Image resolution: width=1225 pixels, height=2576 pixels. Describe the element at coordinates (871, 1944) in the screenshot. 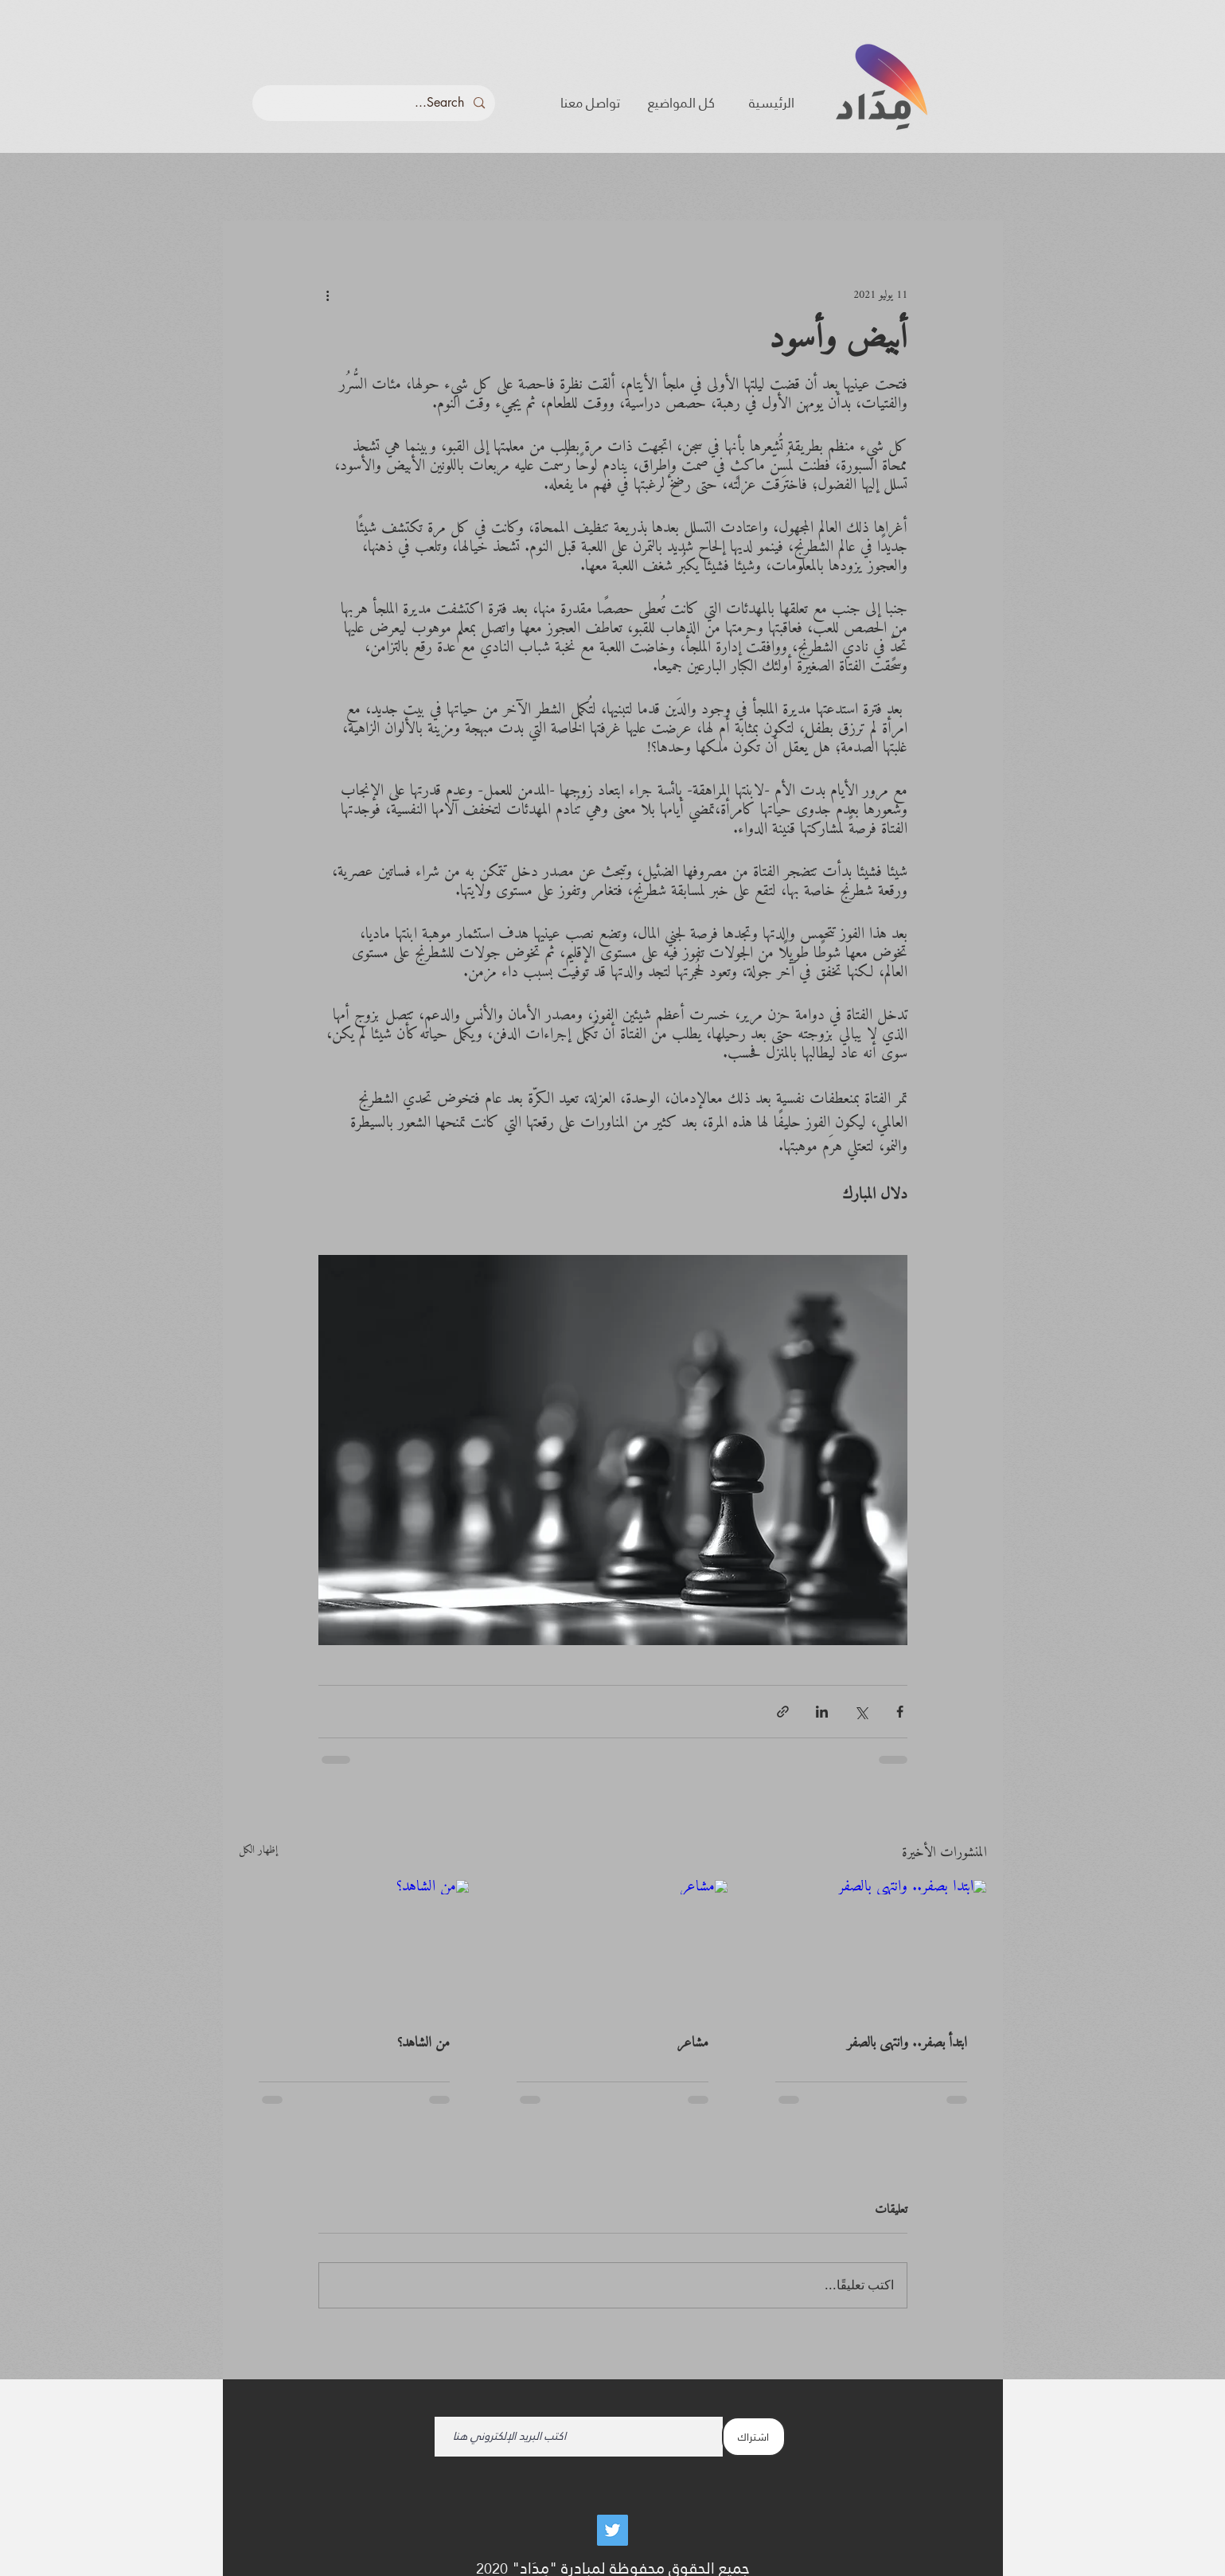

I see `[ابتدأ بصفر.. وانتهى بالصفر]` at that location.